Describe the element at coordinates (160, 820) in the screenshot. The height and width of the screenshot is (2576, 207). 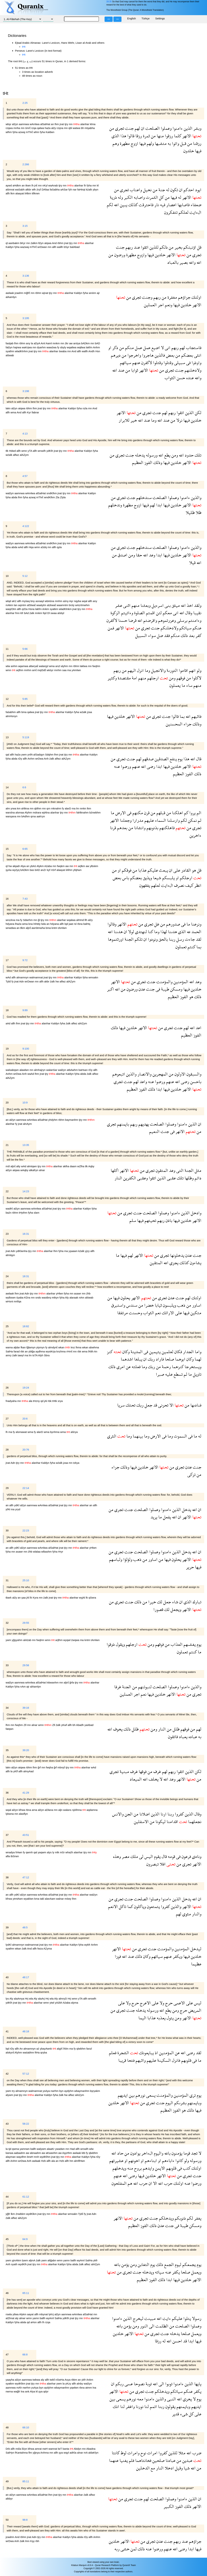
I see `السماء` at that location.